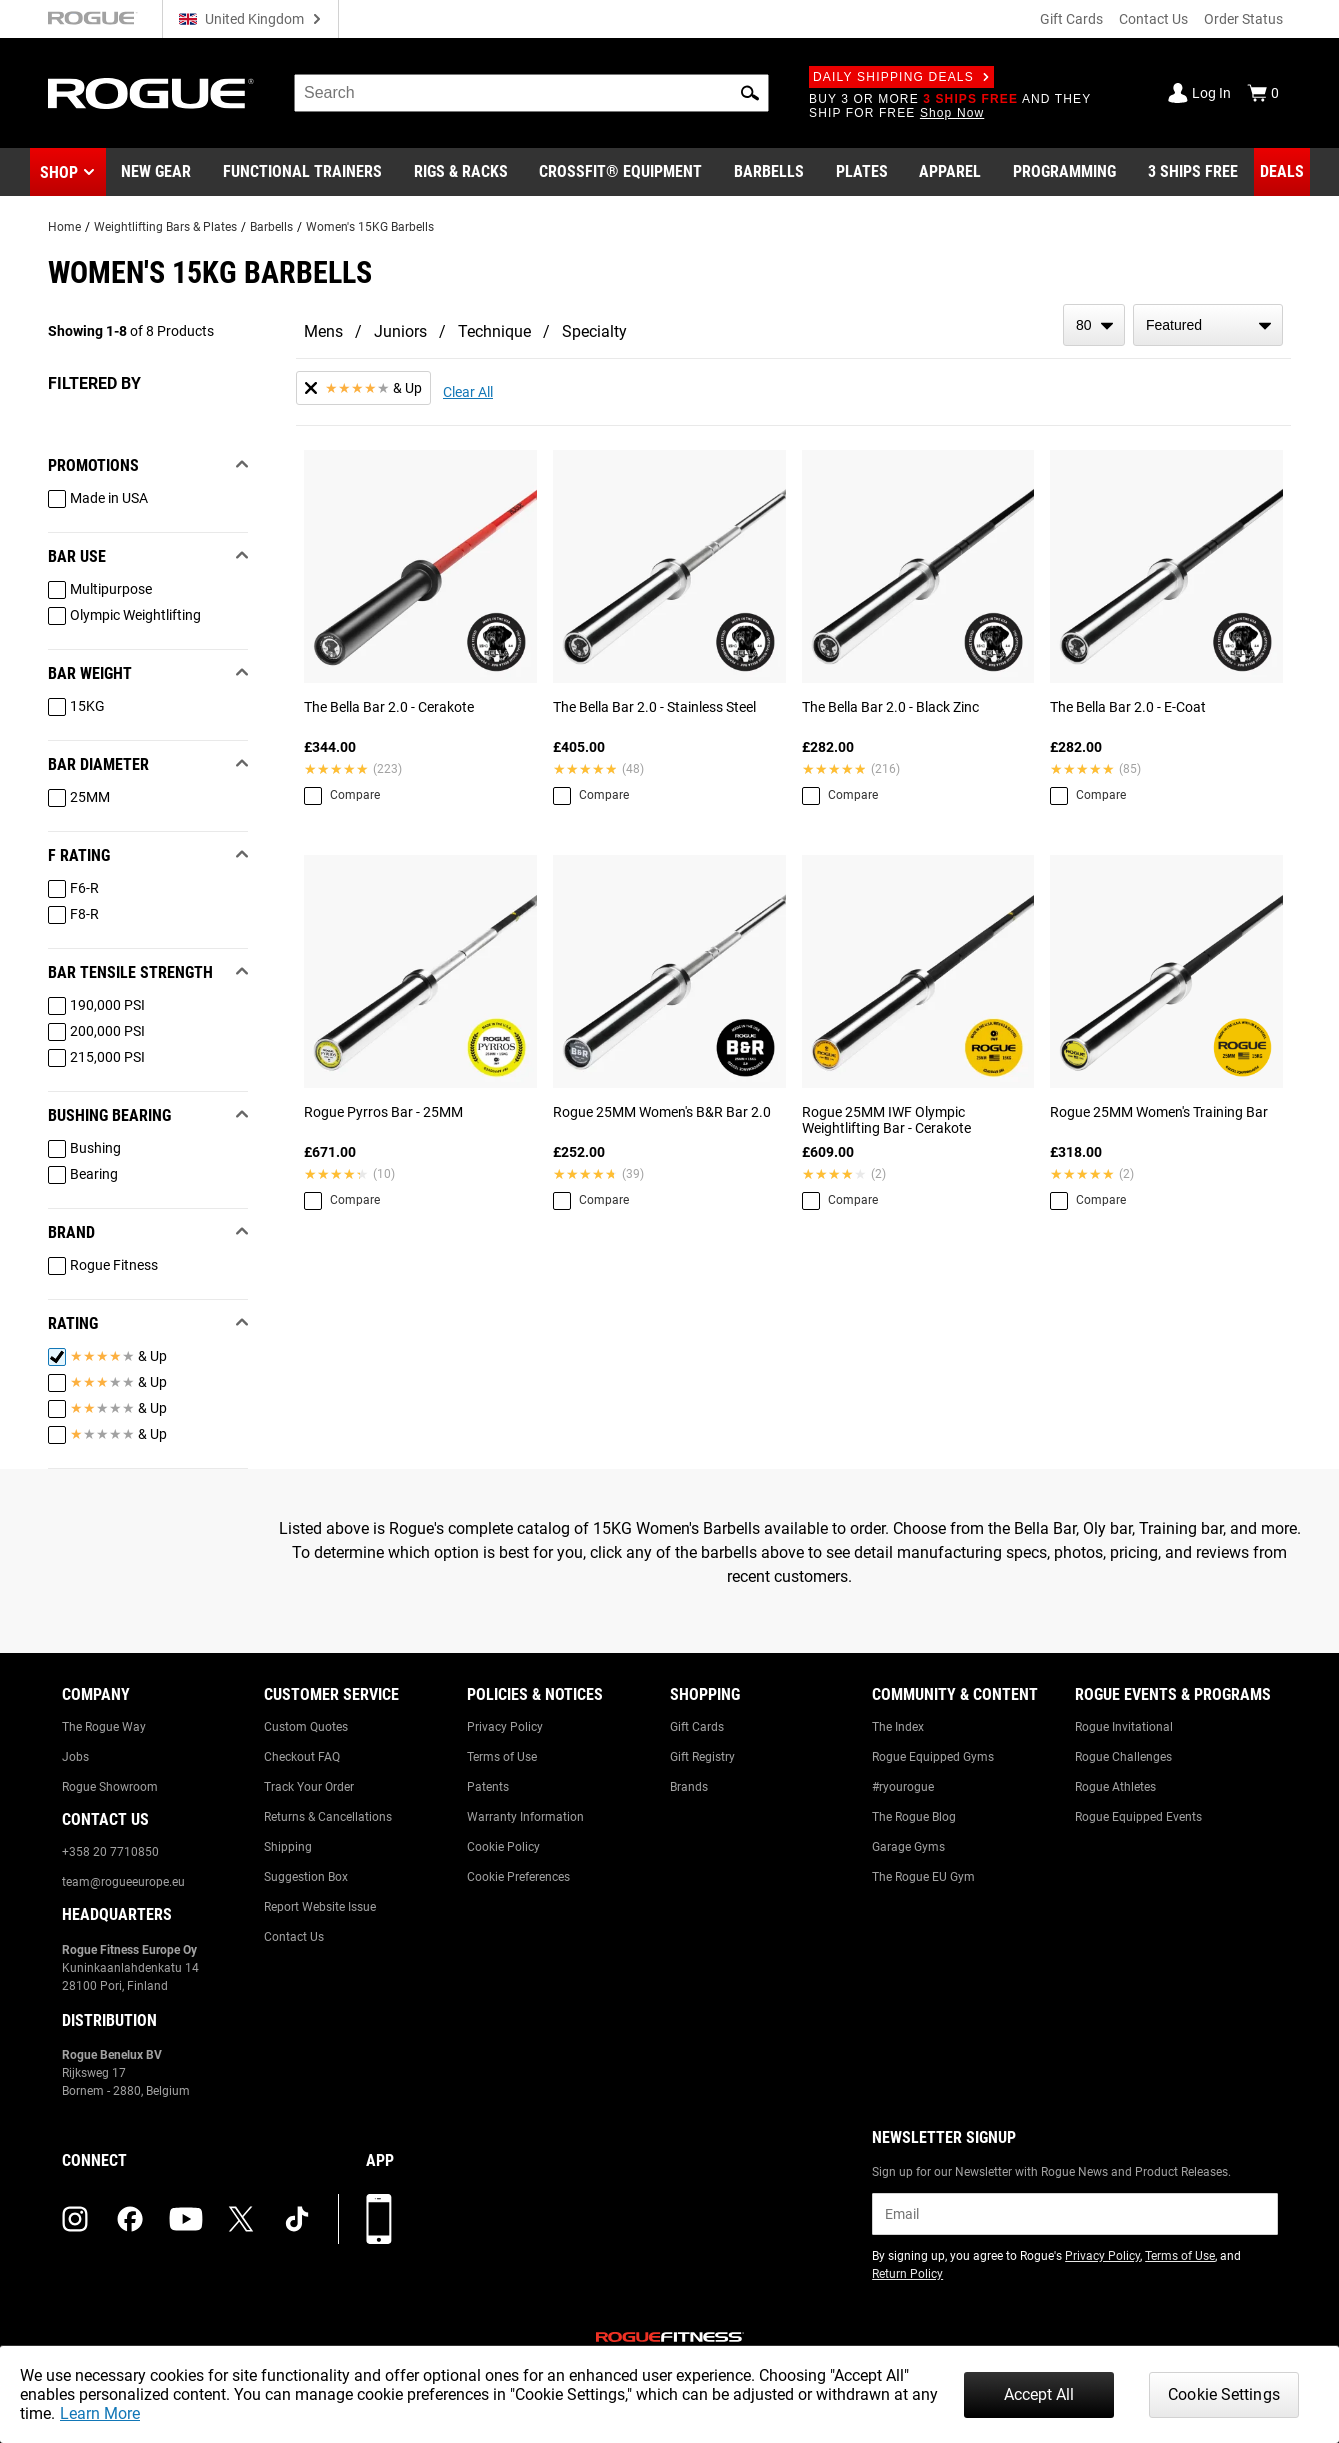  I want to click on [Link to New Gear], so click(156, 172).